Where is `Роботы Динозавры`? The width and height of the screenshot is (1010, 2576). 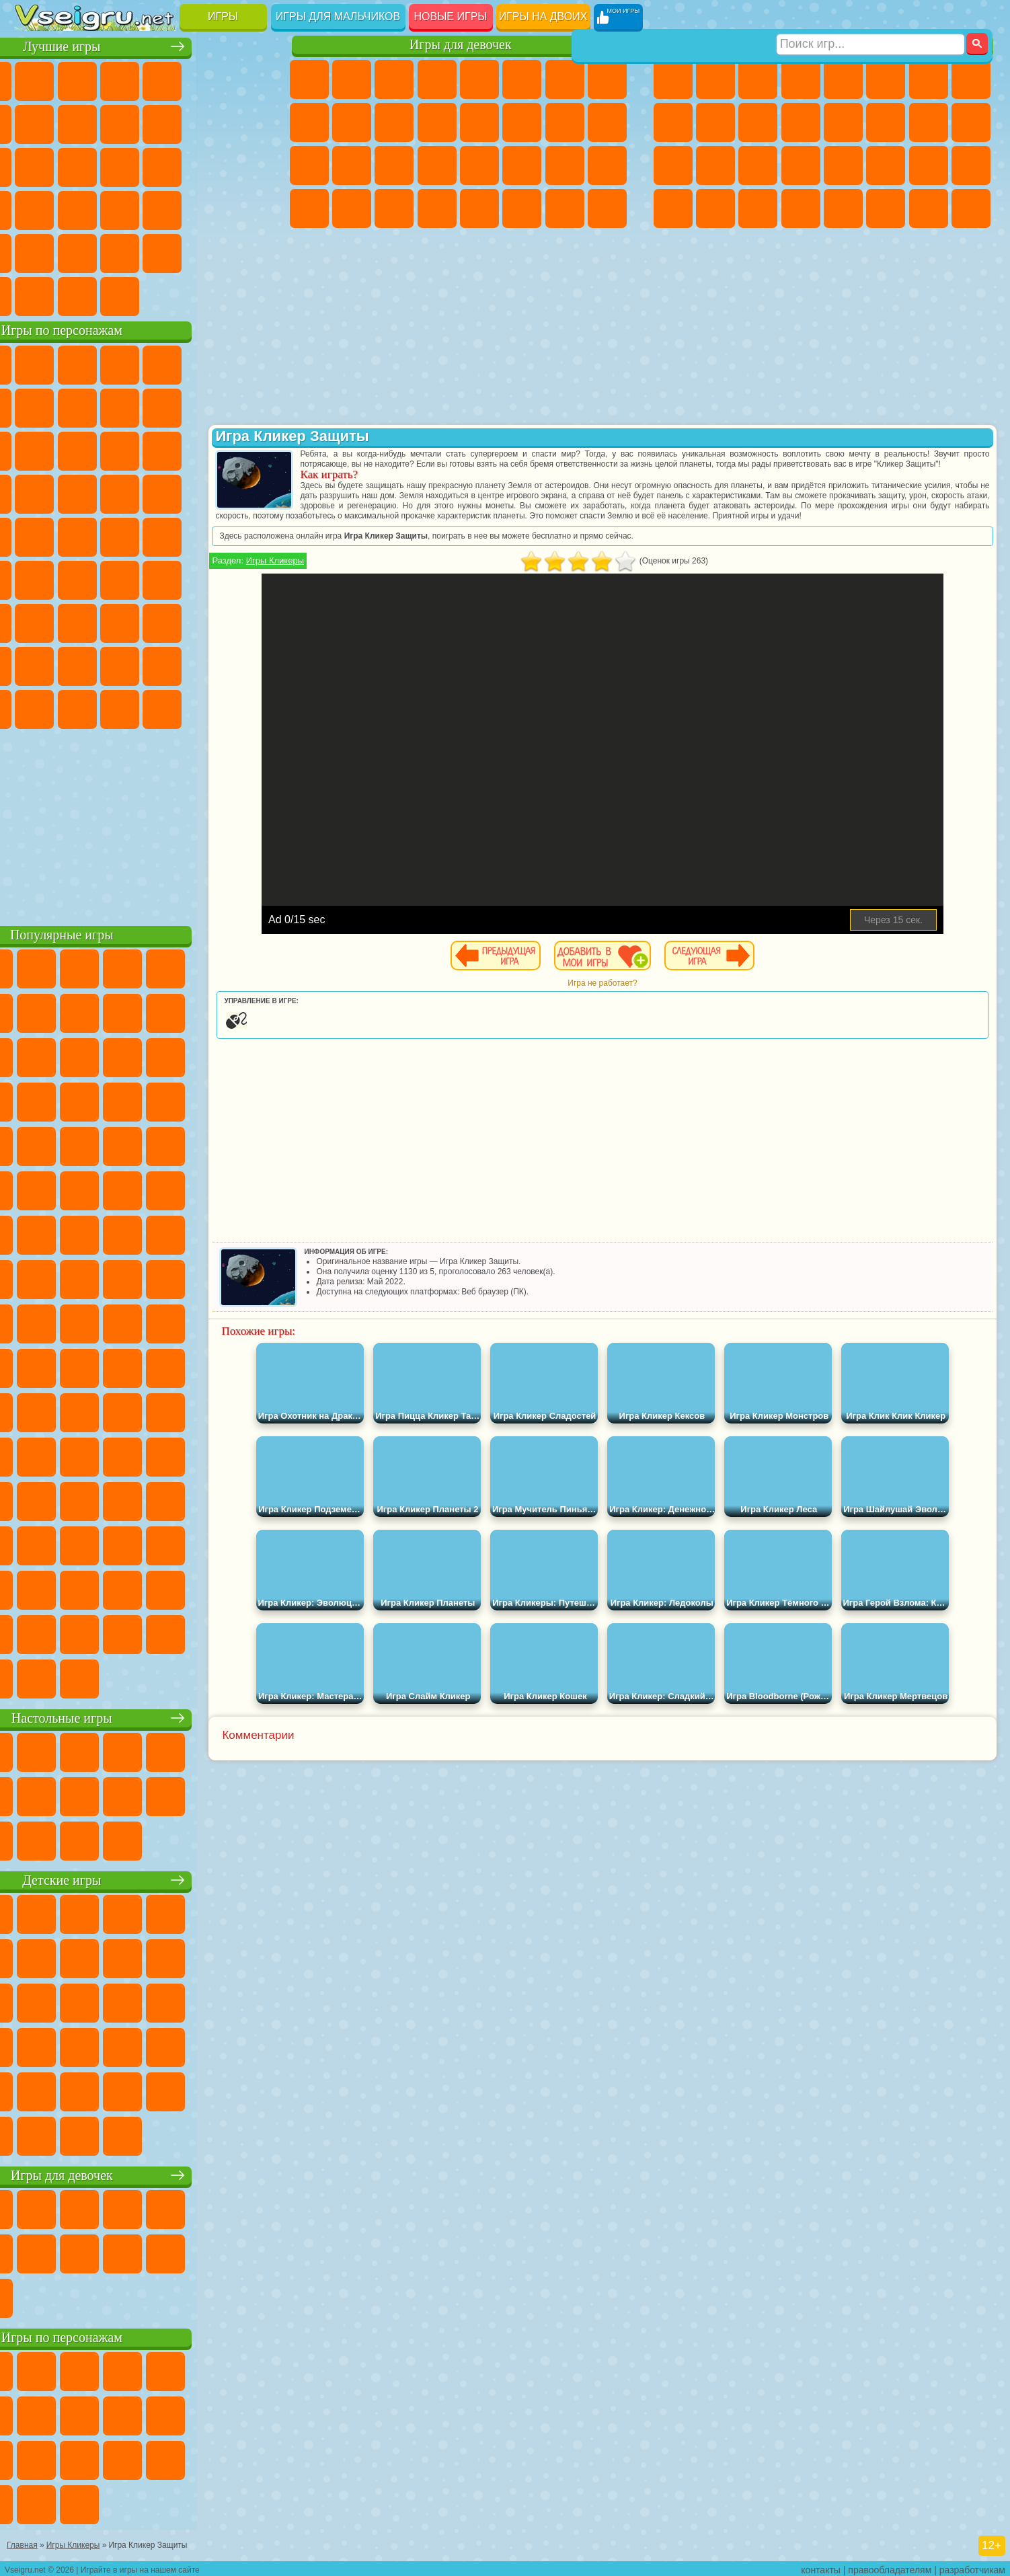 Роботы Динозавры is located at coordinates (715, 165).